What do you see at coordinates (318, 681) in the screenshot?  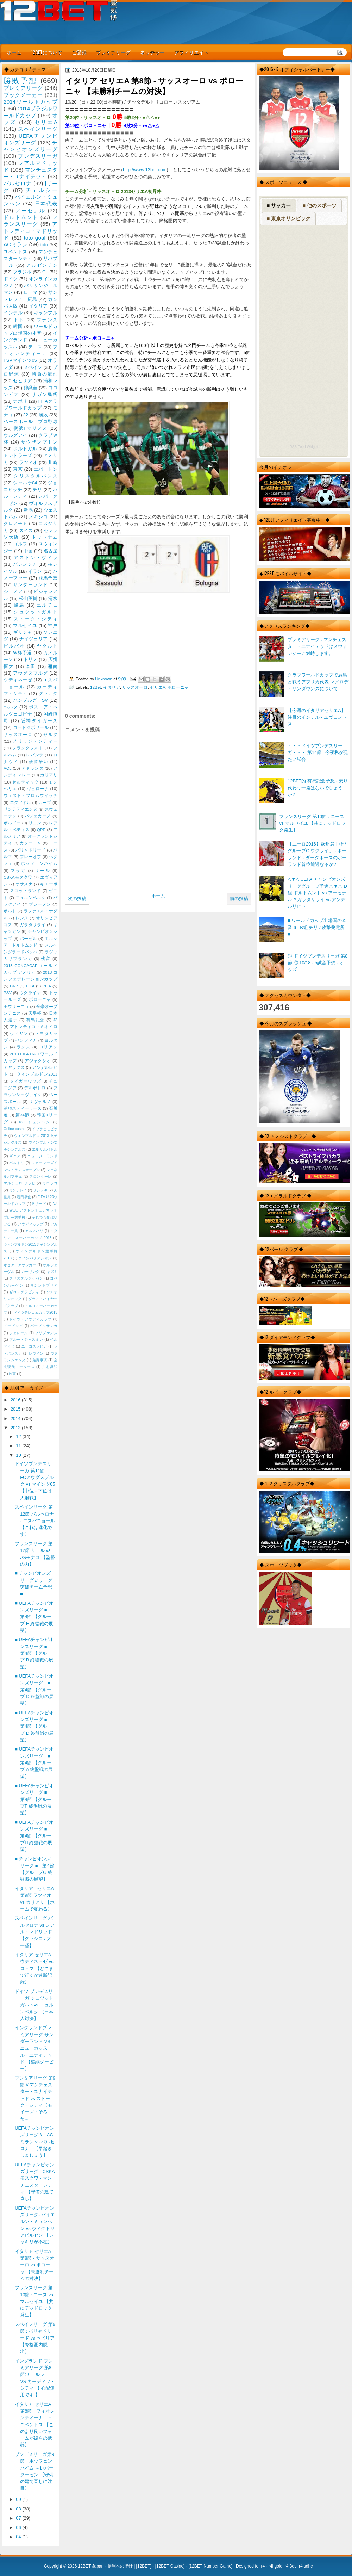 I see `クラブワールドカップで鹿島と戦うアフリカ代表 マメロディサンダウンズについて` at bounding box center [318, 681].